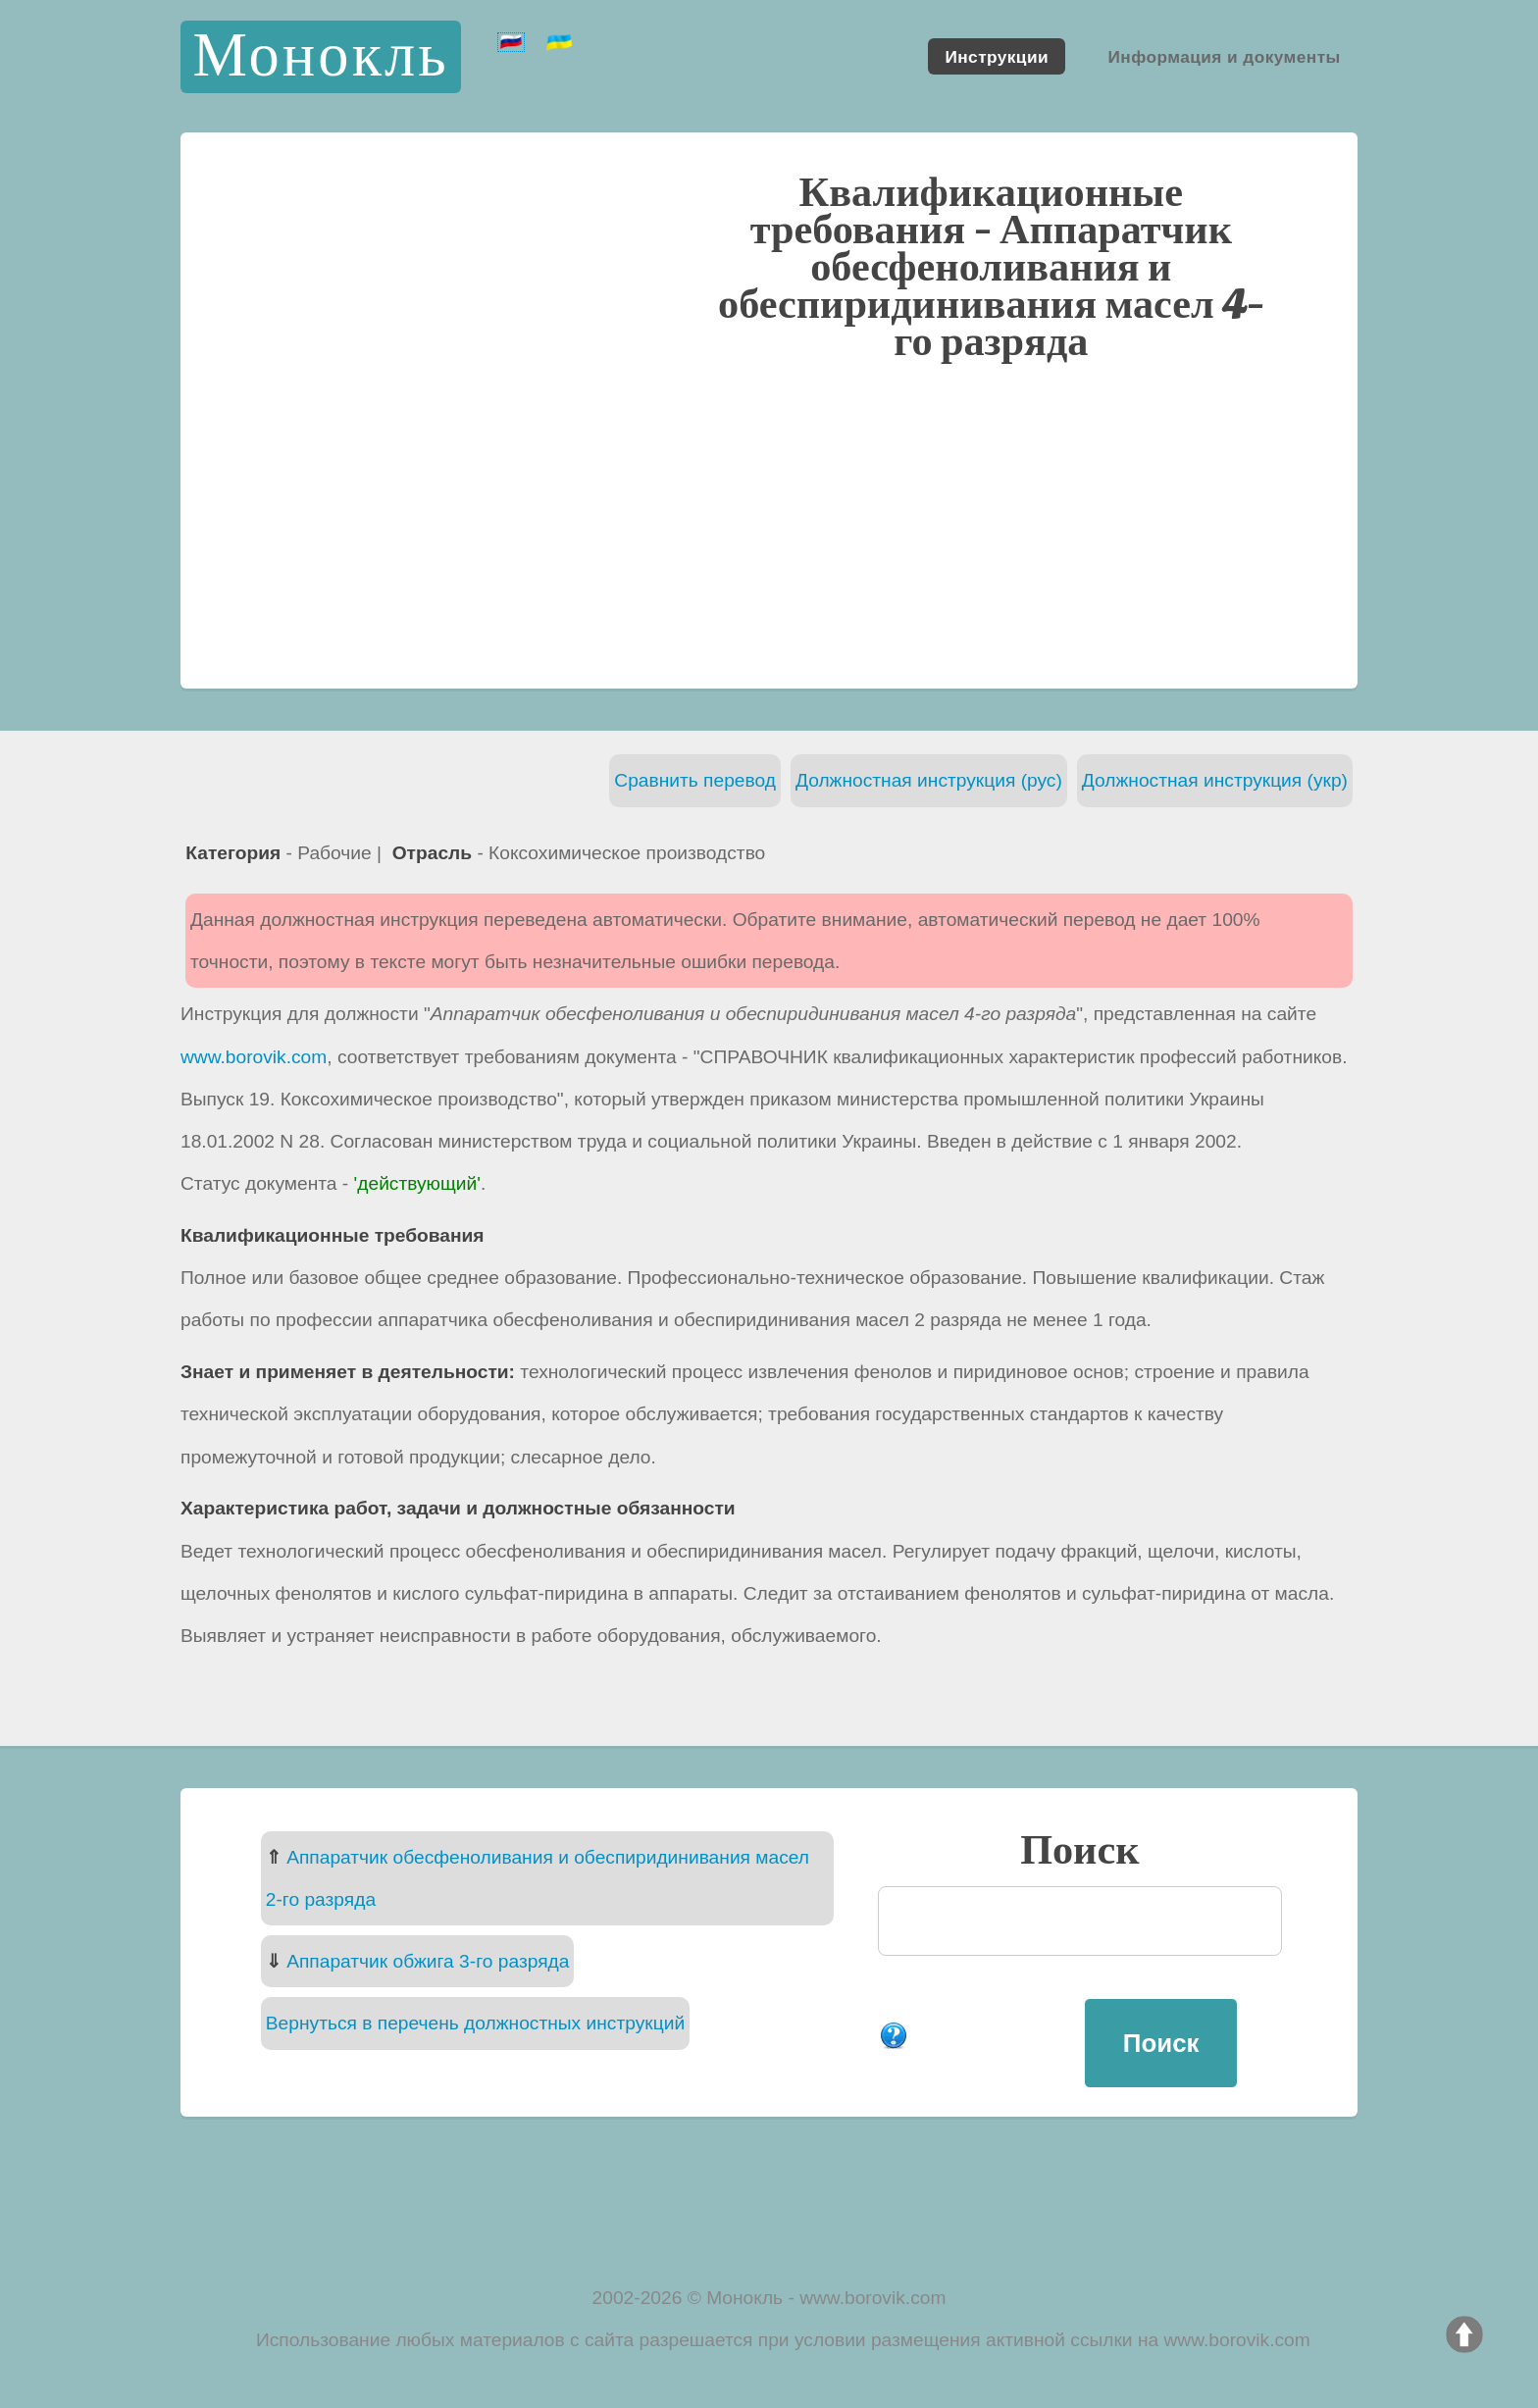  What do you see at coordinates (997, 56) in the screenshot?
I see `Инструкции` at bounding box center [997, 56].